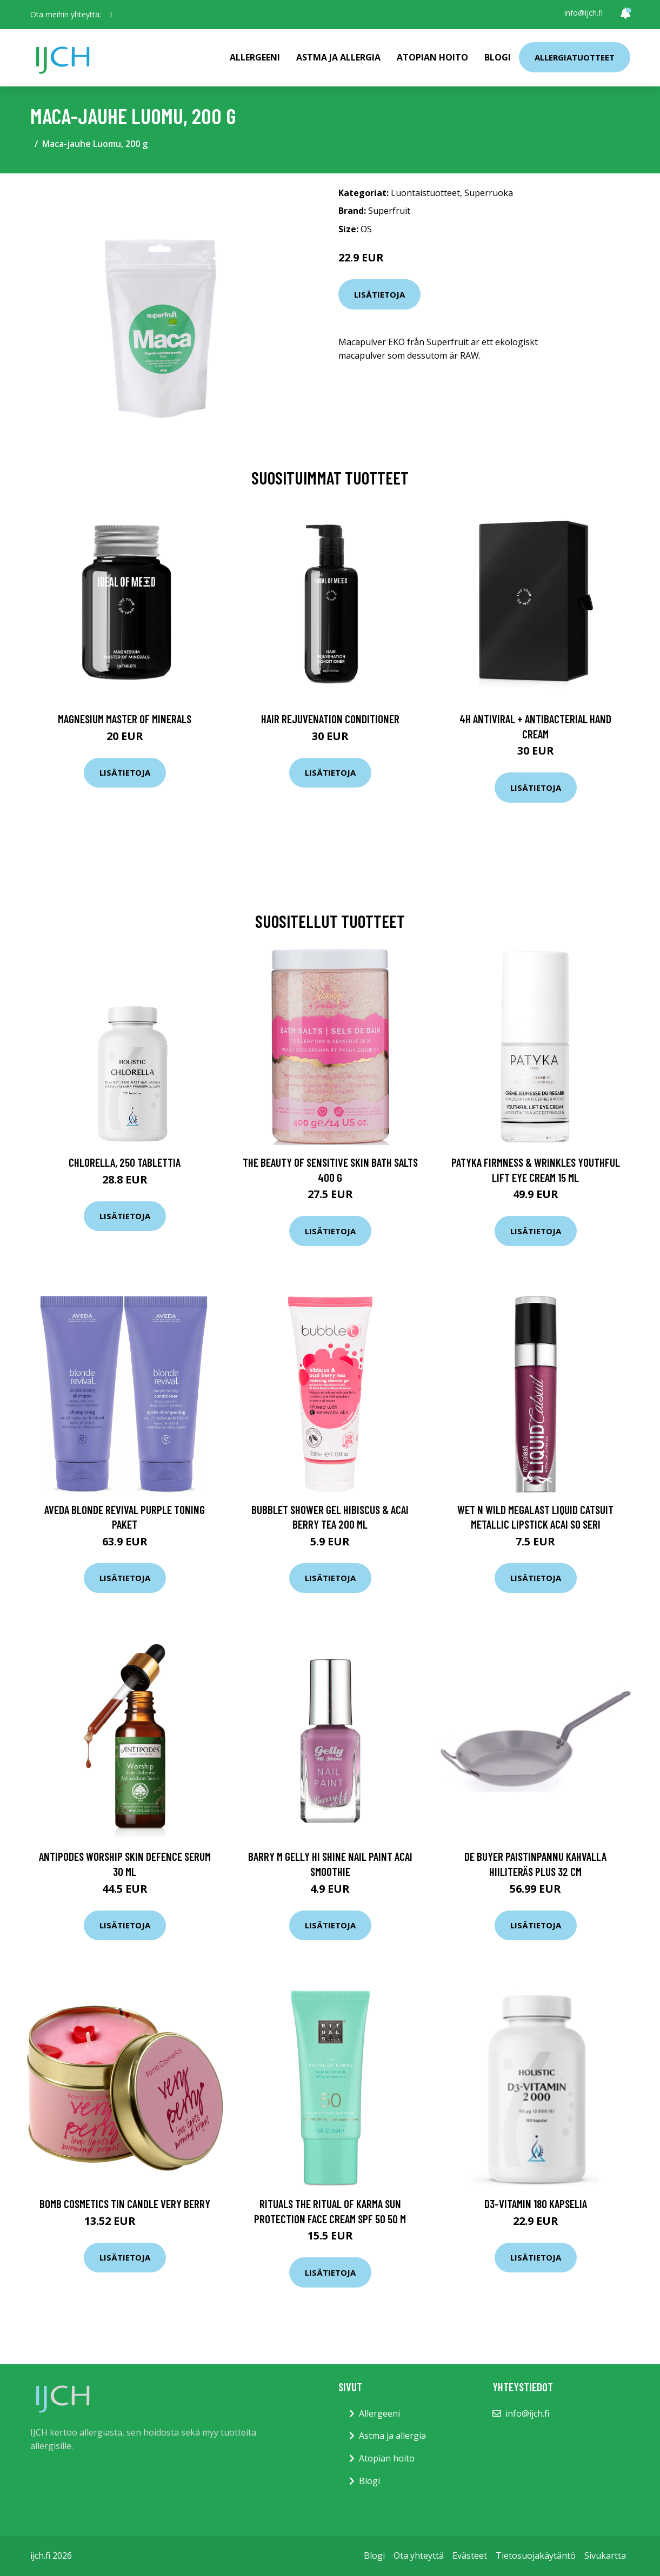 The width and height of the screenshot is (660, 2576). What do you see at coordinates (605, 2555) in the screenshot?
I see `Sivukartta` at bounding box center [605, 2555].